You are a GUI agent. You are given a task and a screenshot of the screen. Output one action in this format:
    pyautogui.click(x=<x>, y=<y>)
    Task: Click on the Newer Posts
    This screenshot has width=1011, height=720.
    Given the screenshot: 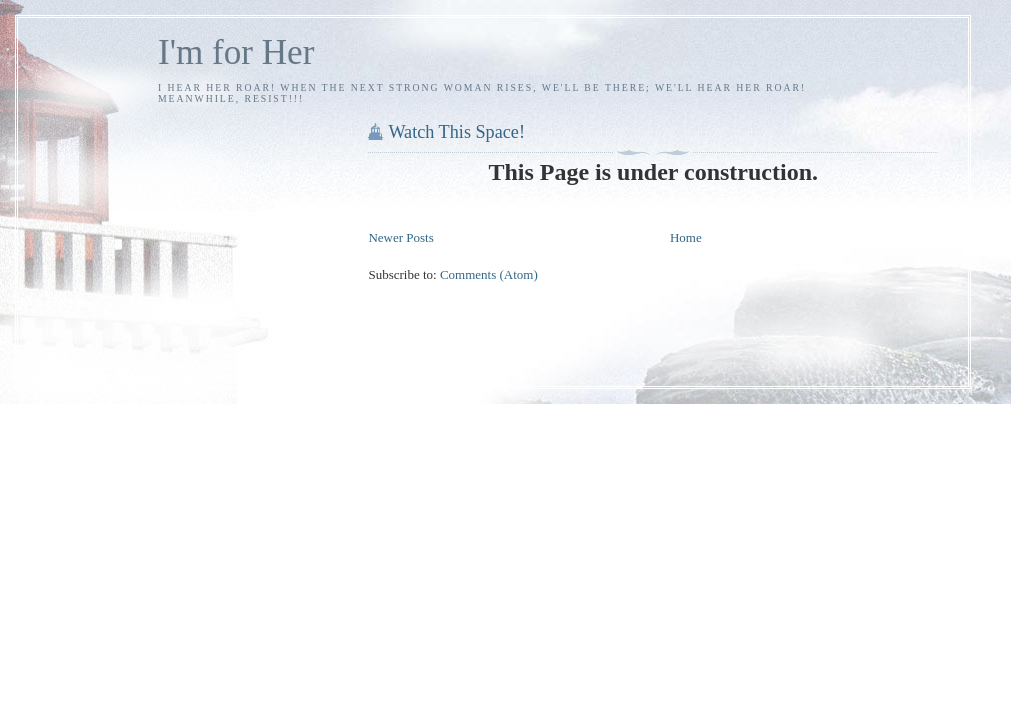 What is the action you would take?
    pyautogui.click(x=400, y=237)
    